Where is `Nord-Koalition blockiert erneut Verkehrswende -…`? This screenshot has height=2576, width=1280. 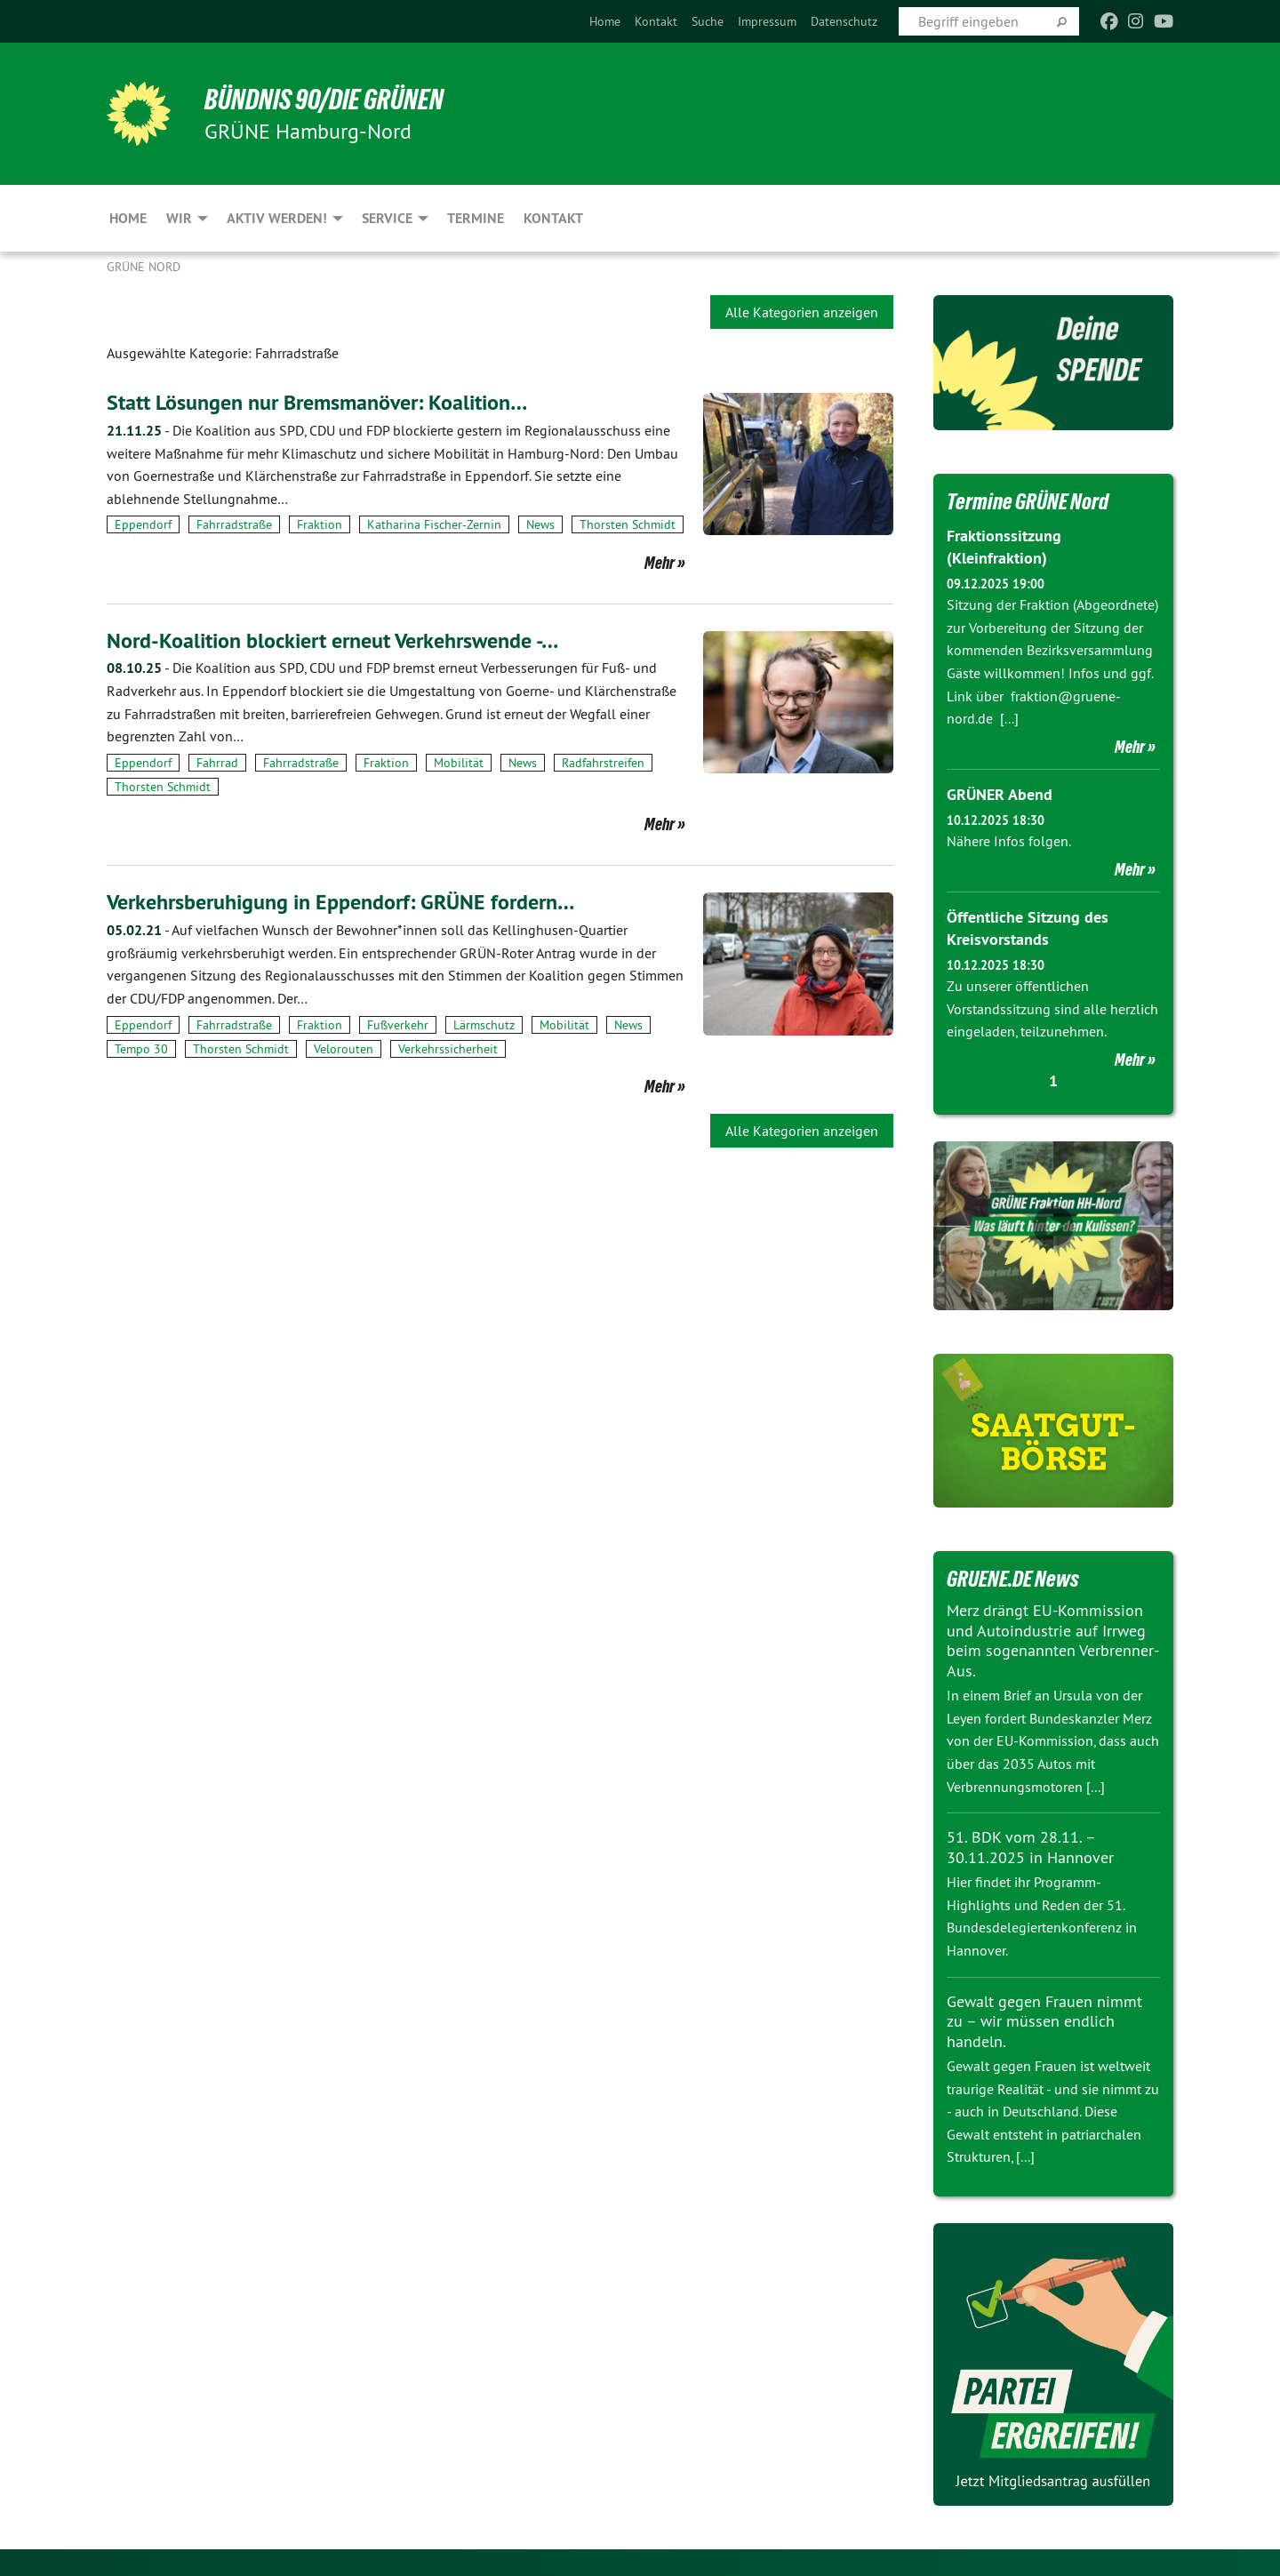
Nord-Koalition blockiert erneut Verkehrswende -… is located at coordinates (332, 639).